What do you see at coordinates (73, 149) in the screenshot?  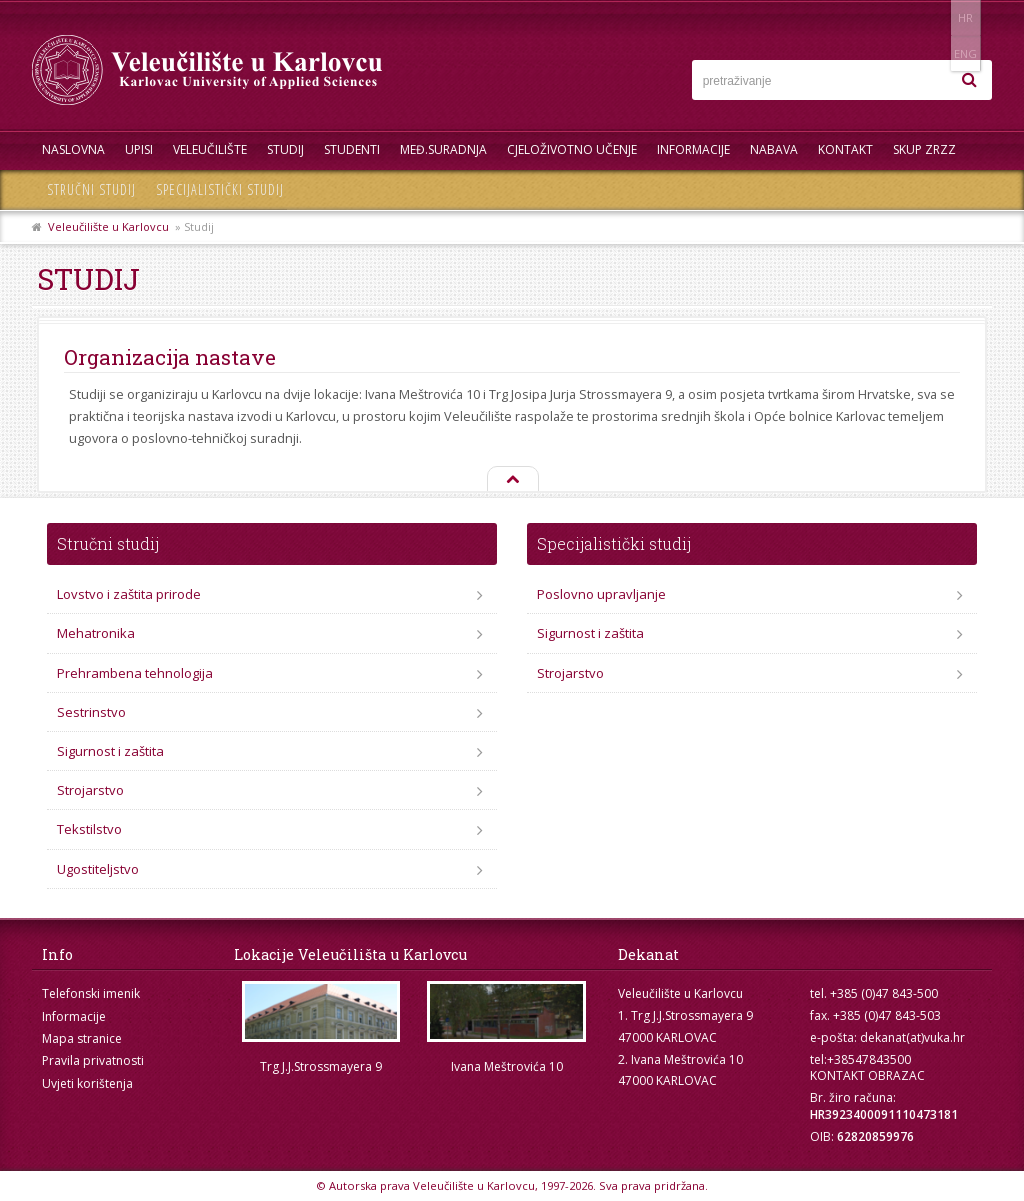 I see `Naslovna` at bounding box center [73, 149].